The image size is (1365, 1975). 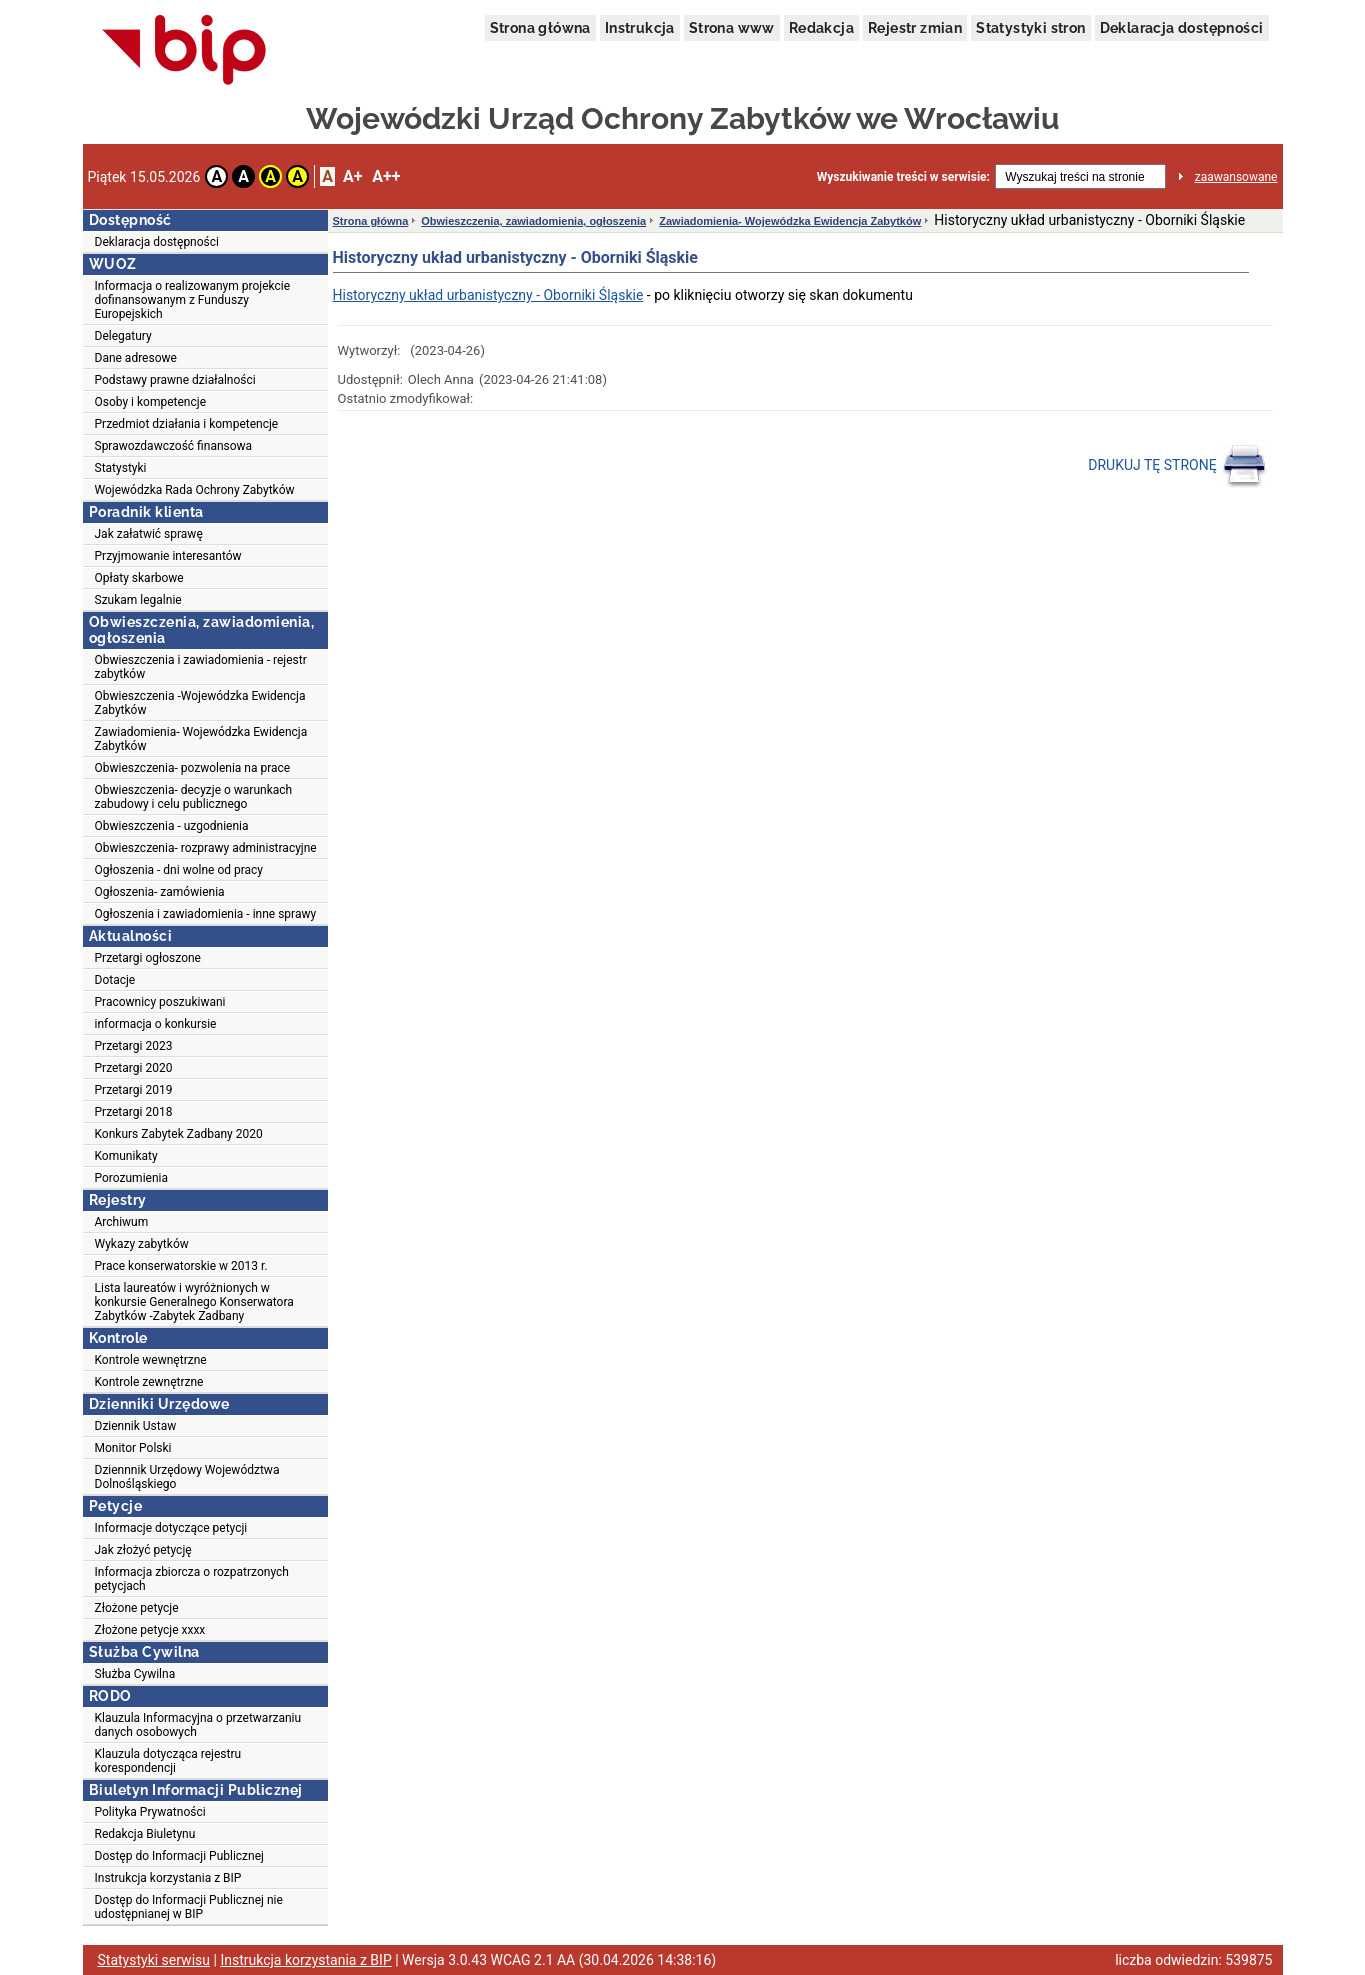 What do you see at coordinates (732, 28) in the screenshot?
I see `Strona www` at bounding box center [732, 28].